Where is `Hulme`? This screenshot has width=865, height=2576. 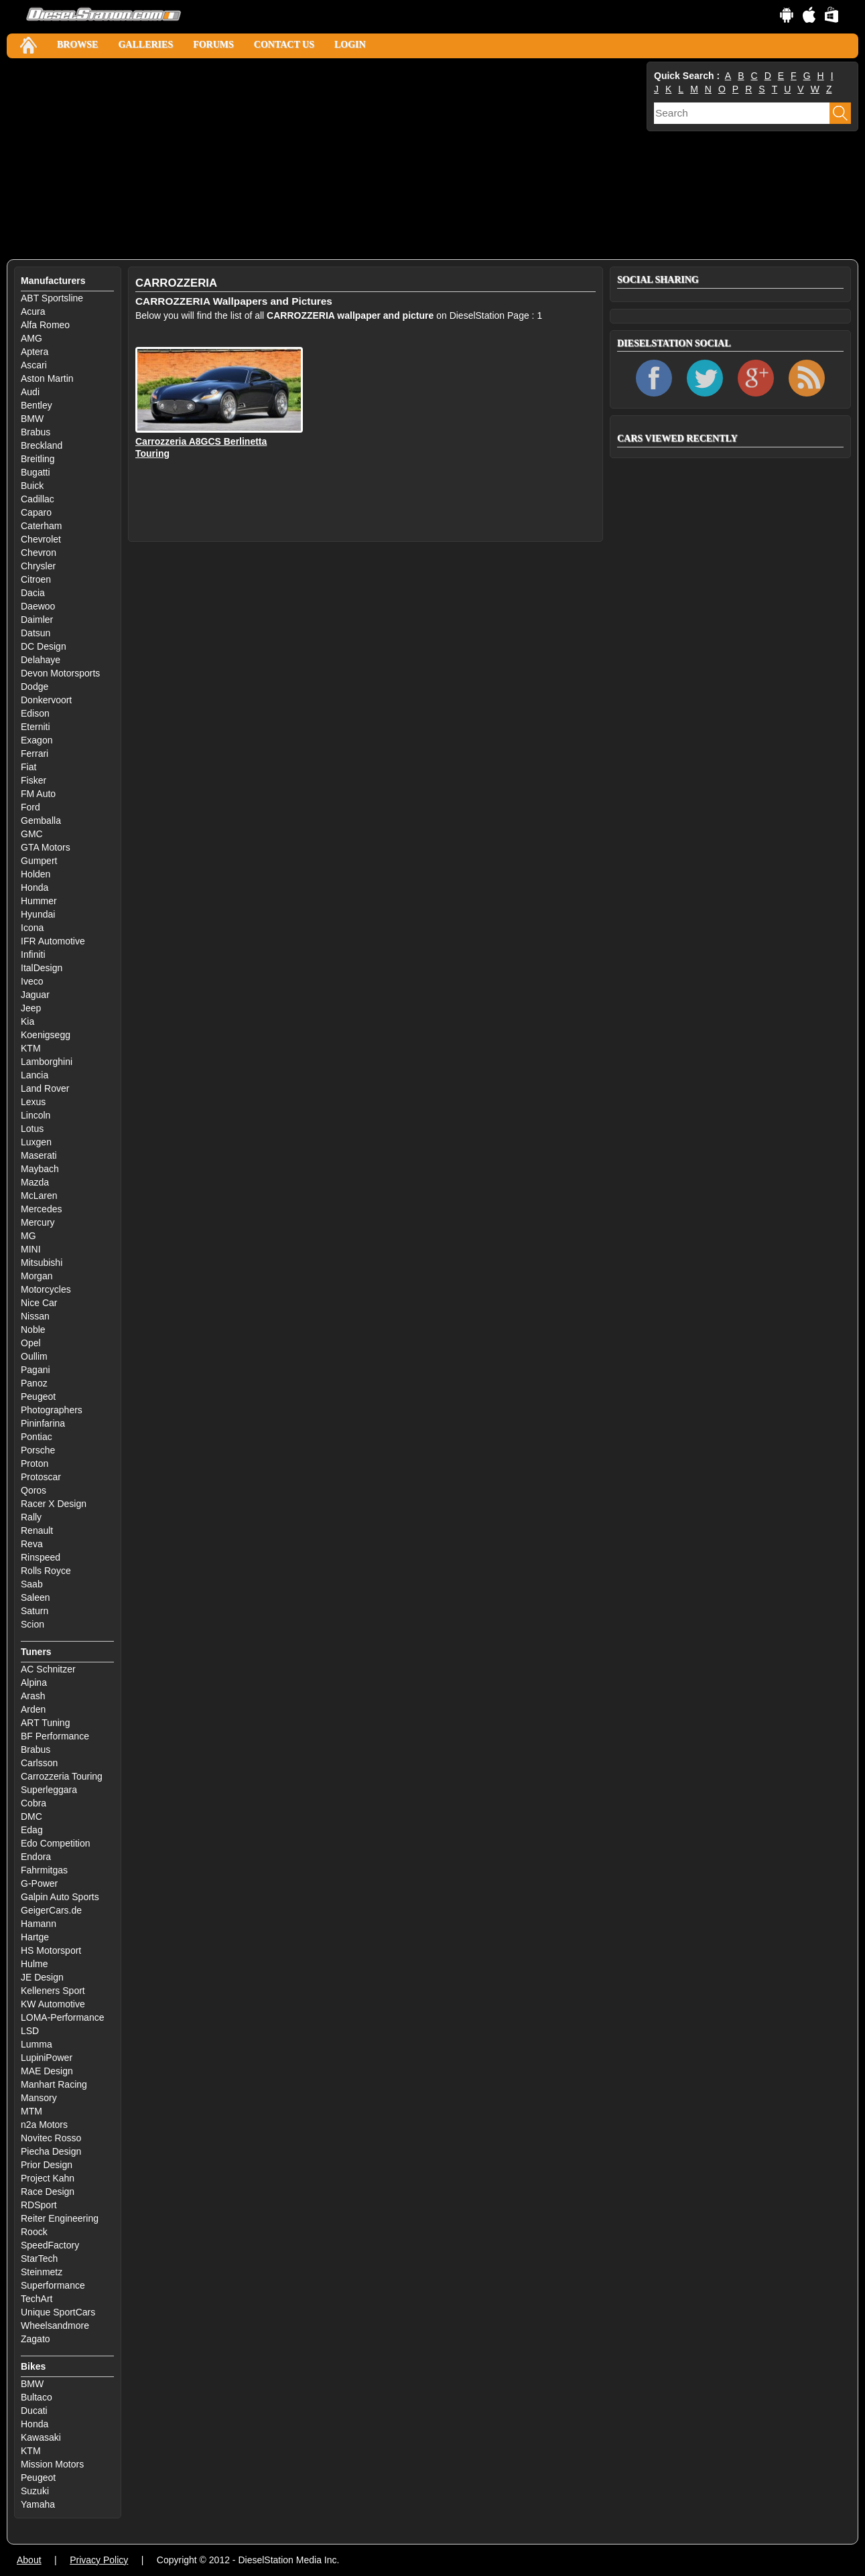
Hulme is located at coordinates (34, 1963).